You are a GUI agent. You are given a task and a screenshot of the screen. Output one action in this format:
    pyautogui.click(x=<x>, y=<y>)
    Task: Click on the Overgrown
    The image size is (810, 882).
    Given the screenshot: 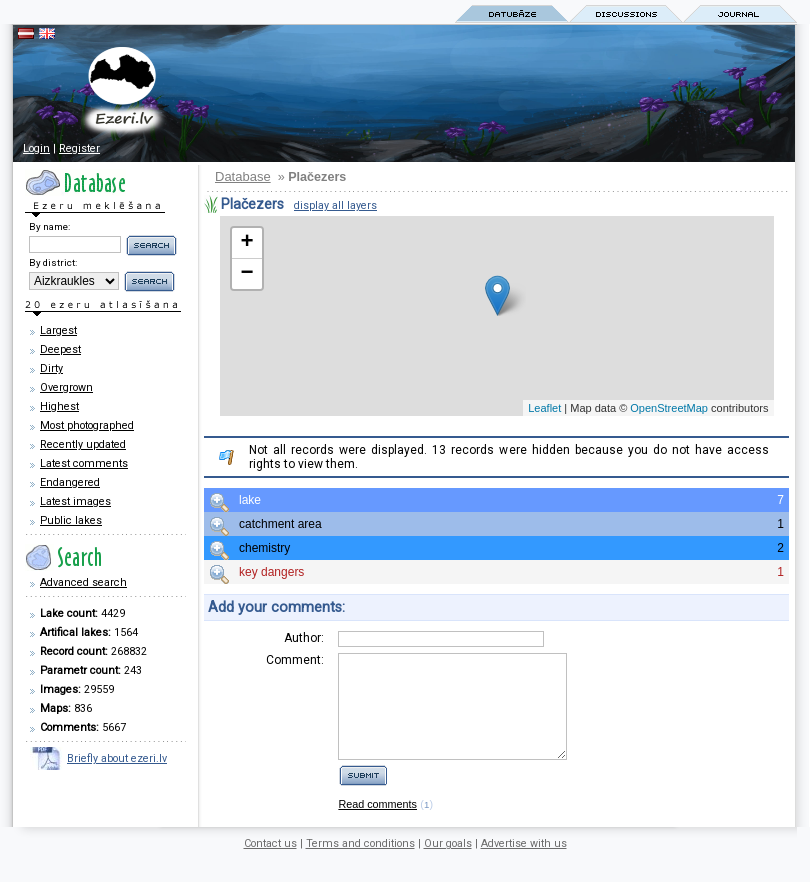 What is the action you would take?
    pyautogui.click(x=66, y=387)
    